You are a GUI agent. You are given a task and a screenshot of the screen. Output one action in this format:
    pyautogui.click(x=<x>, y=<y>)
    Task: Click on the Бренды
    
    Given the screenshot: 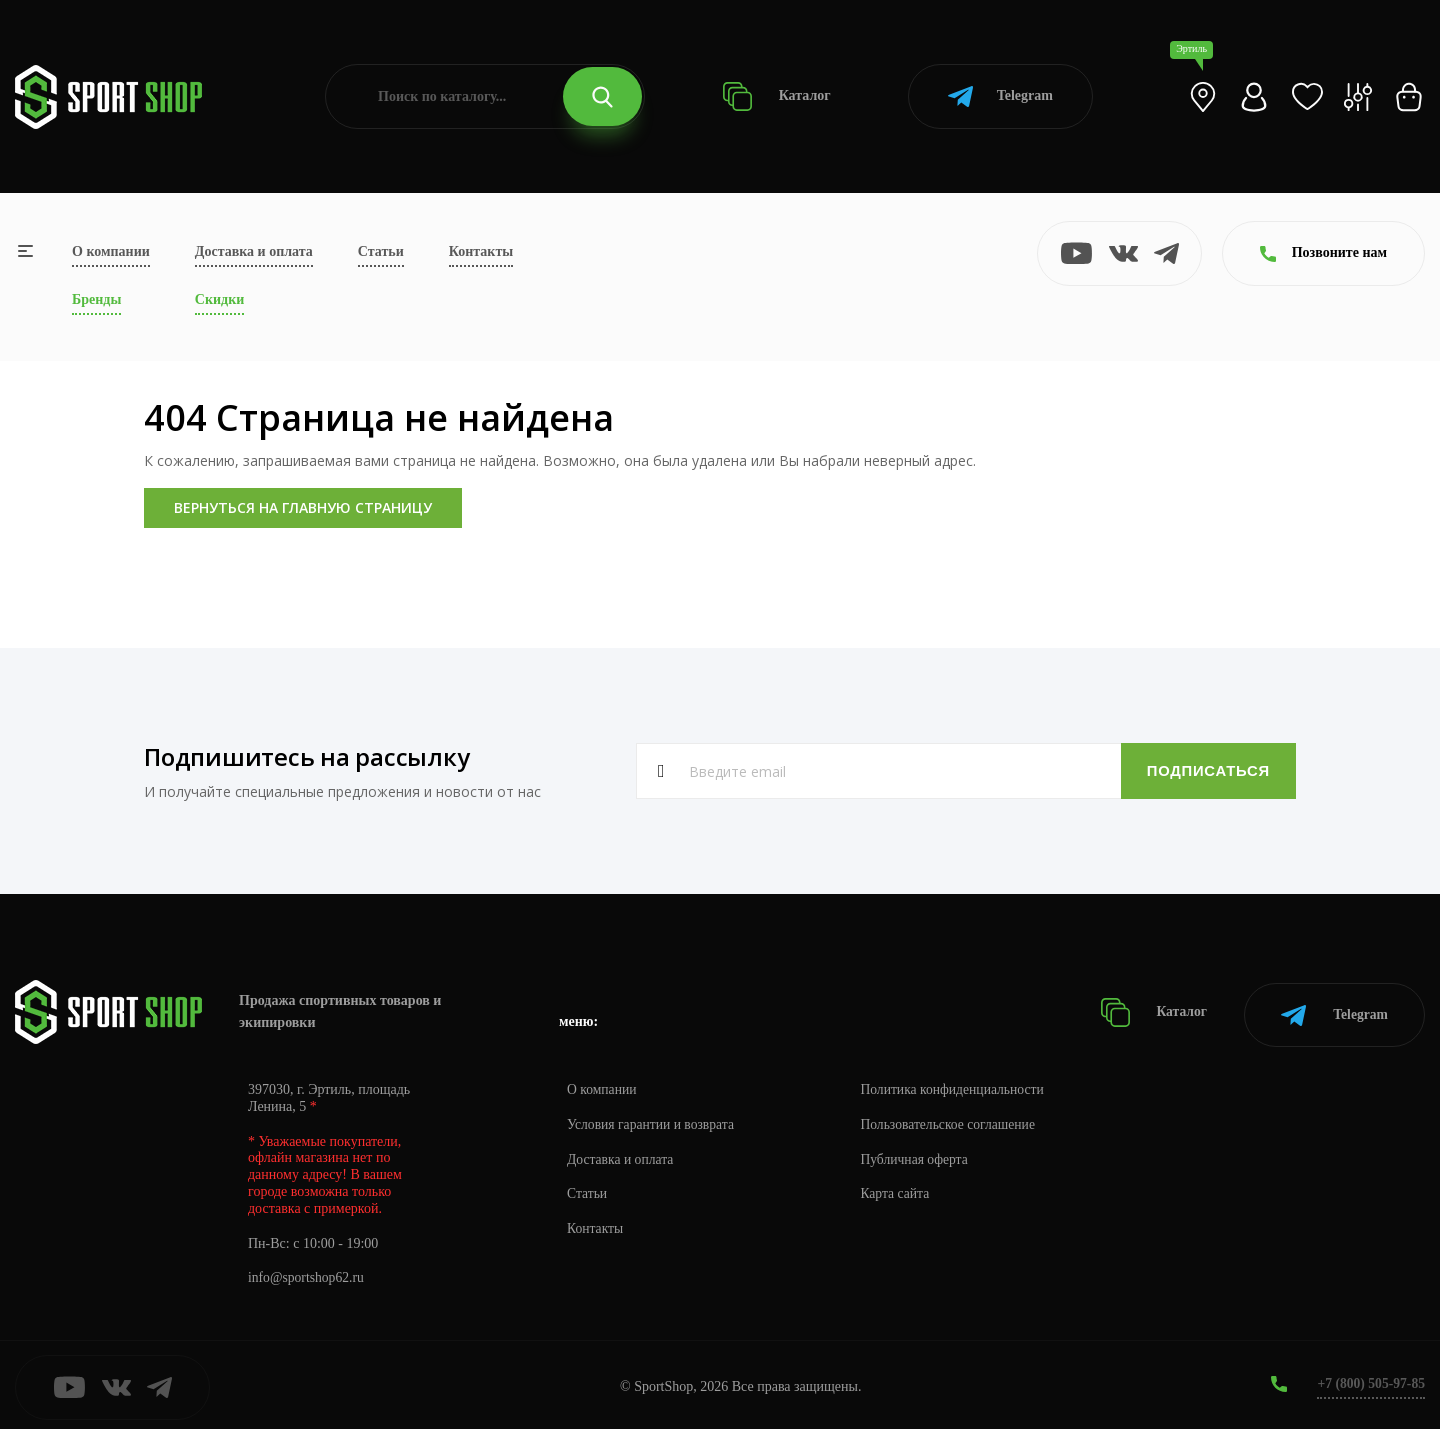 What is the action you would take?
    pyautogui.click(x=96, y=299)
    